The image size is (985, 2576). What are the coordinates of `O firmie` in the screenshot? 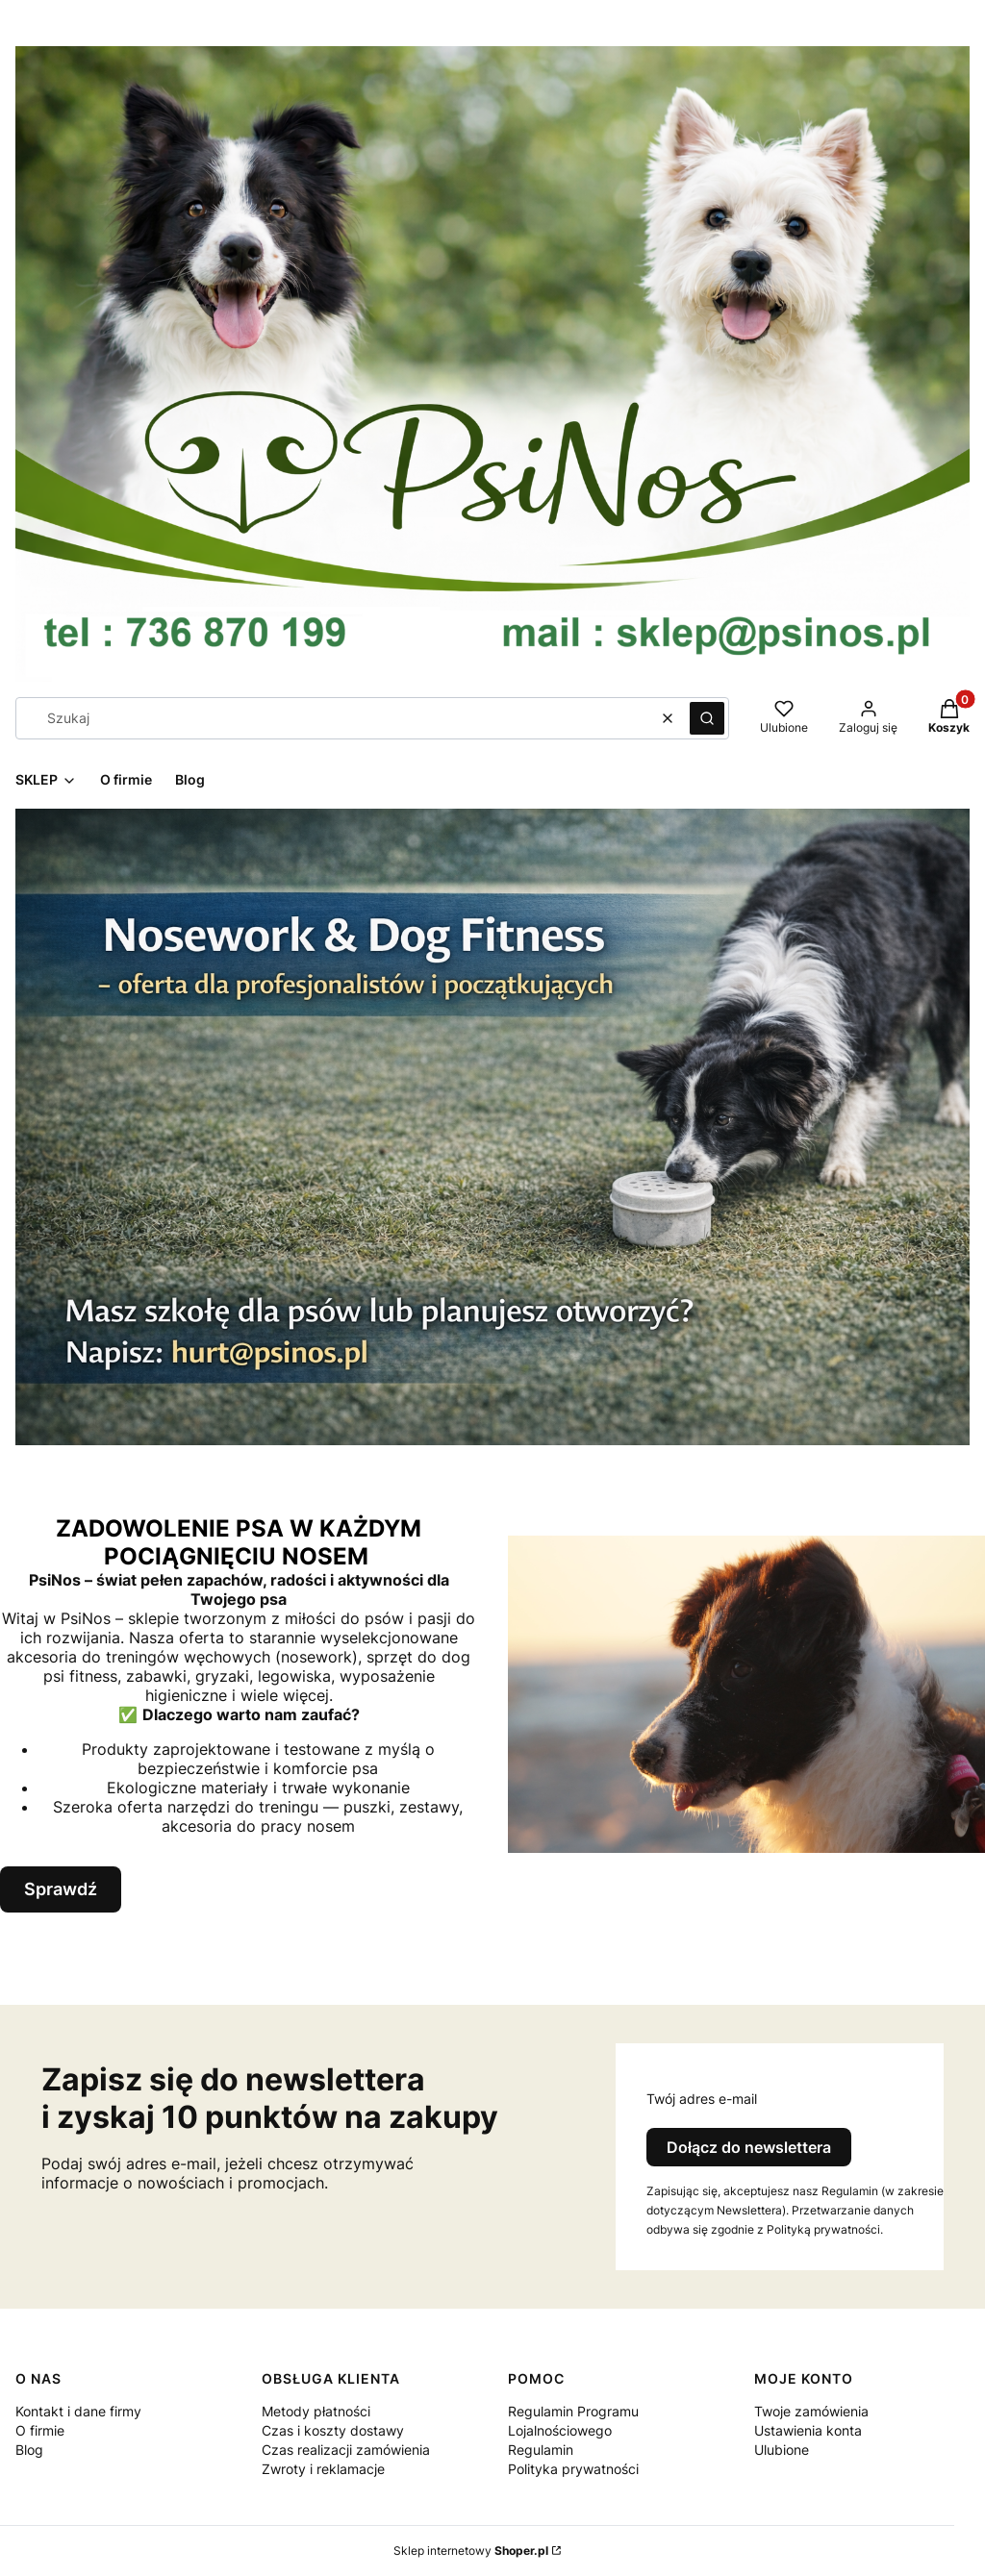 It's located at (39, 2430).